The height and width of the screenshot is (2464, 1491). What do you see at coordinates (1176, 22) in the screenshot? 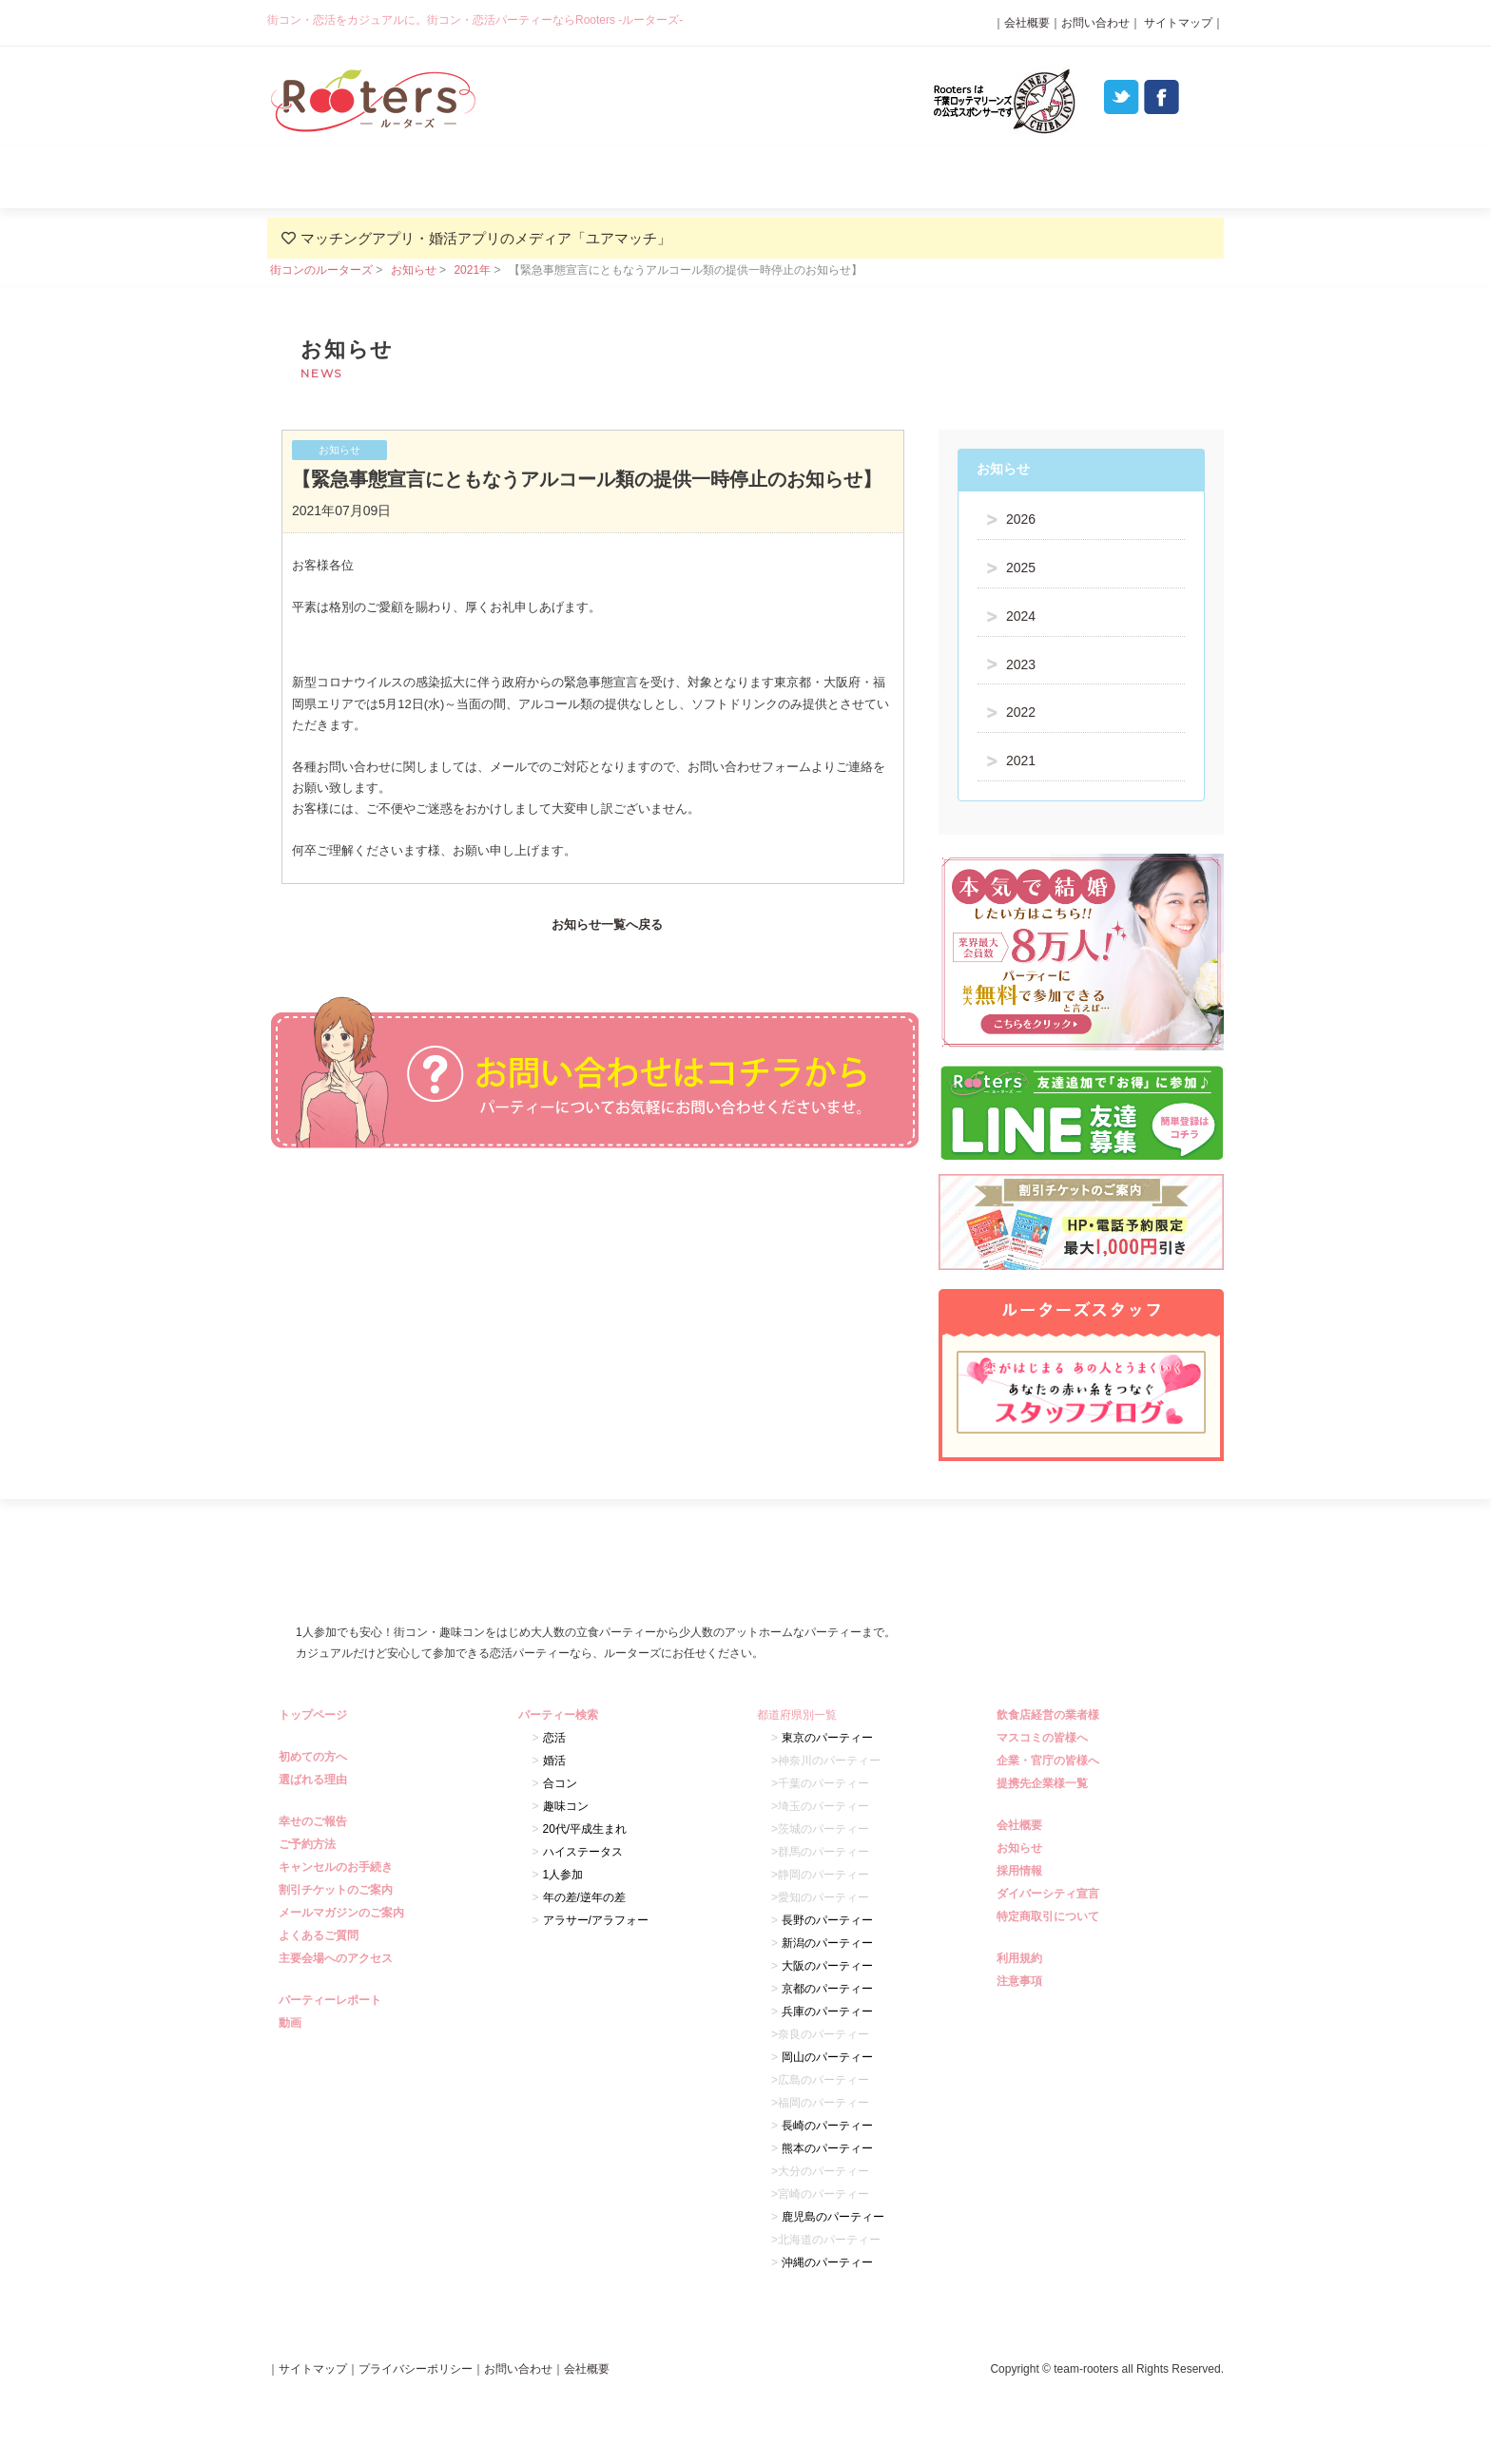
I see `サイトマップ` at bounding box center [1176, 22].